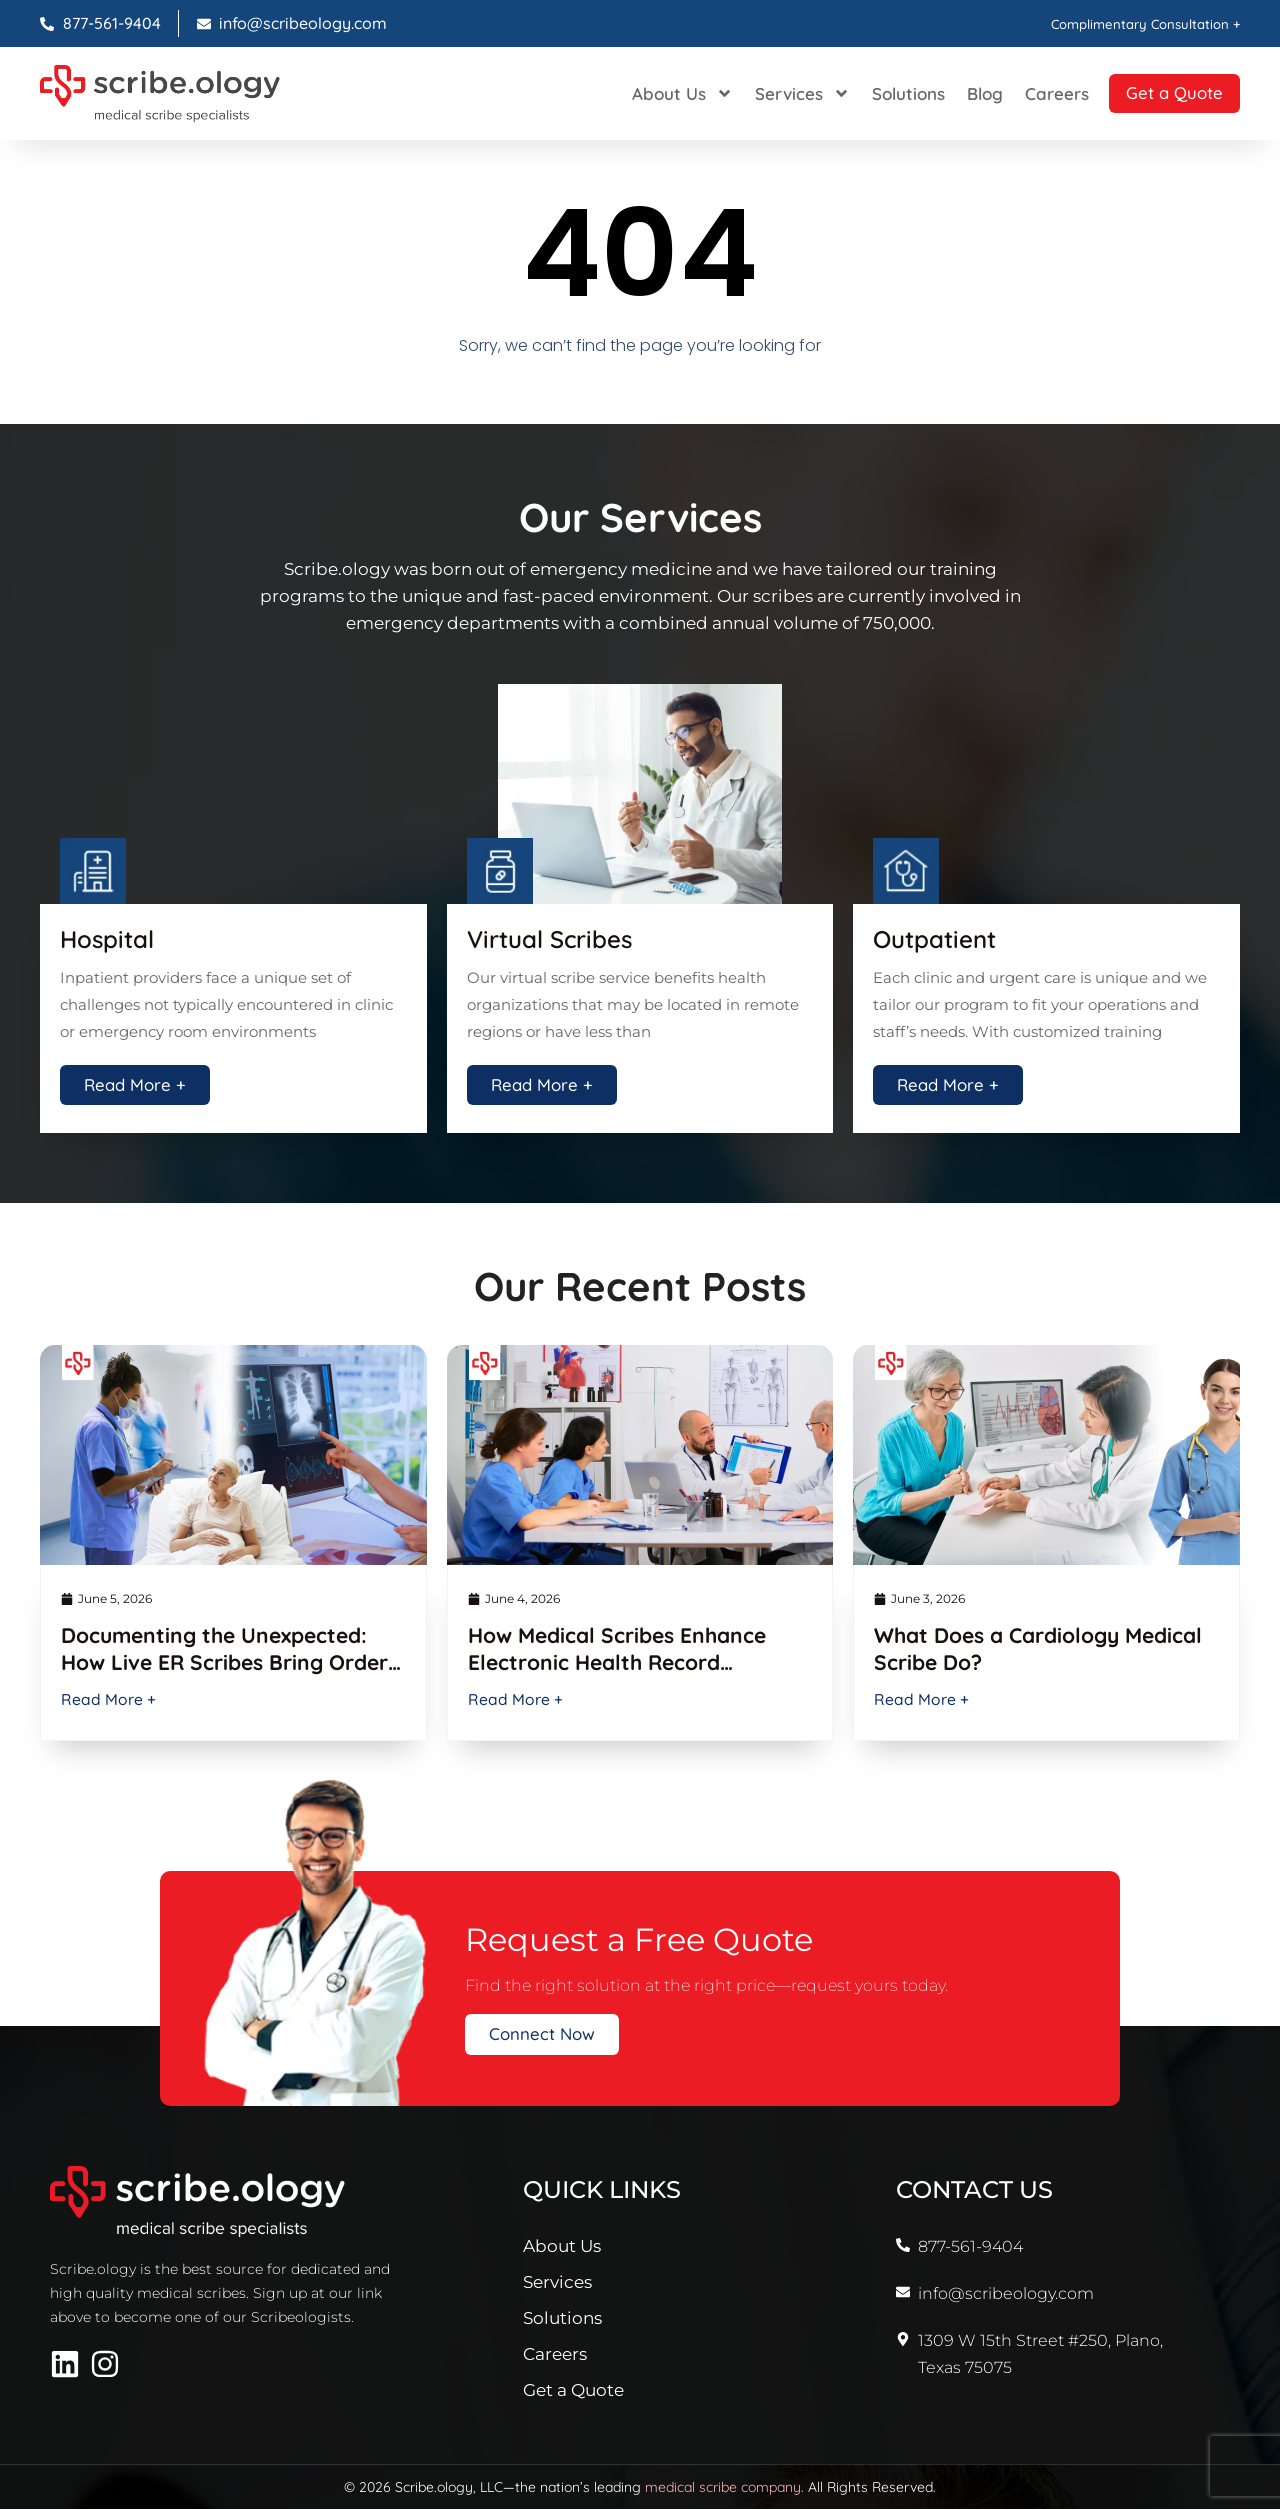 Image resolution: width=1280 pixels, height=2510 pixels. Describe the element at coordinates (549, 939) in the screenshot. I see `Virtual Scribes` at that location.